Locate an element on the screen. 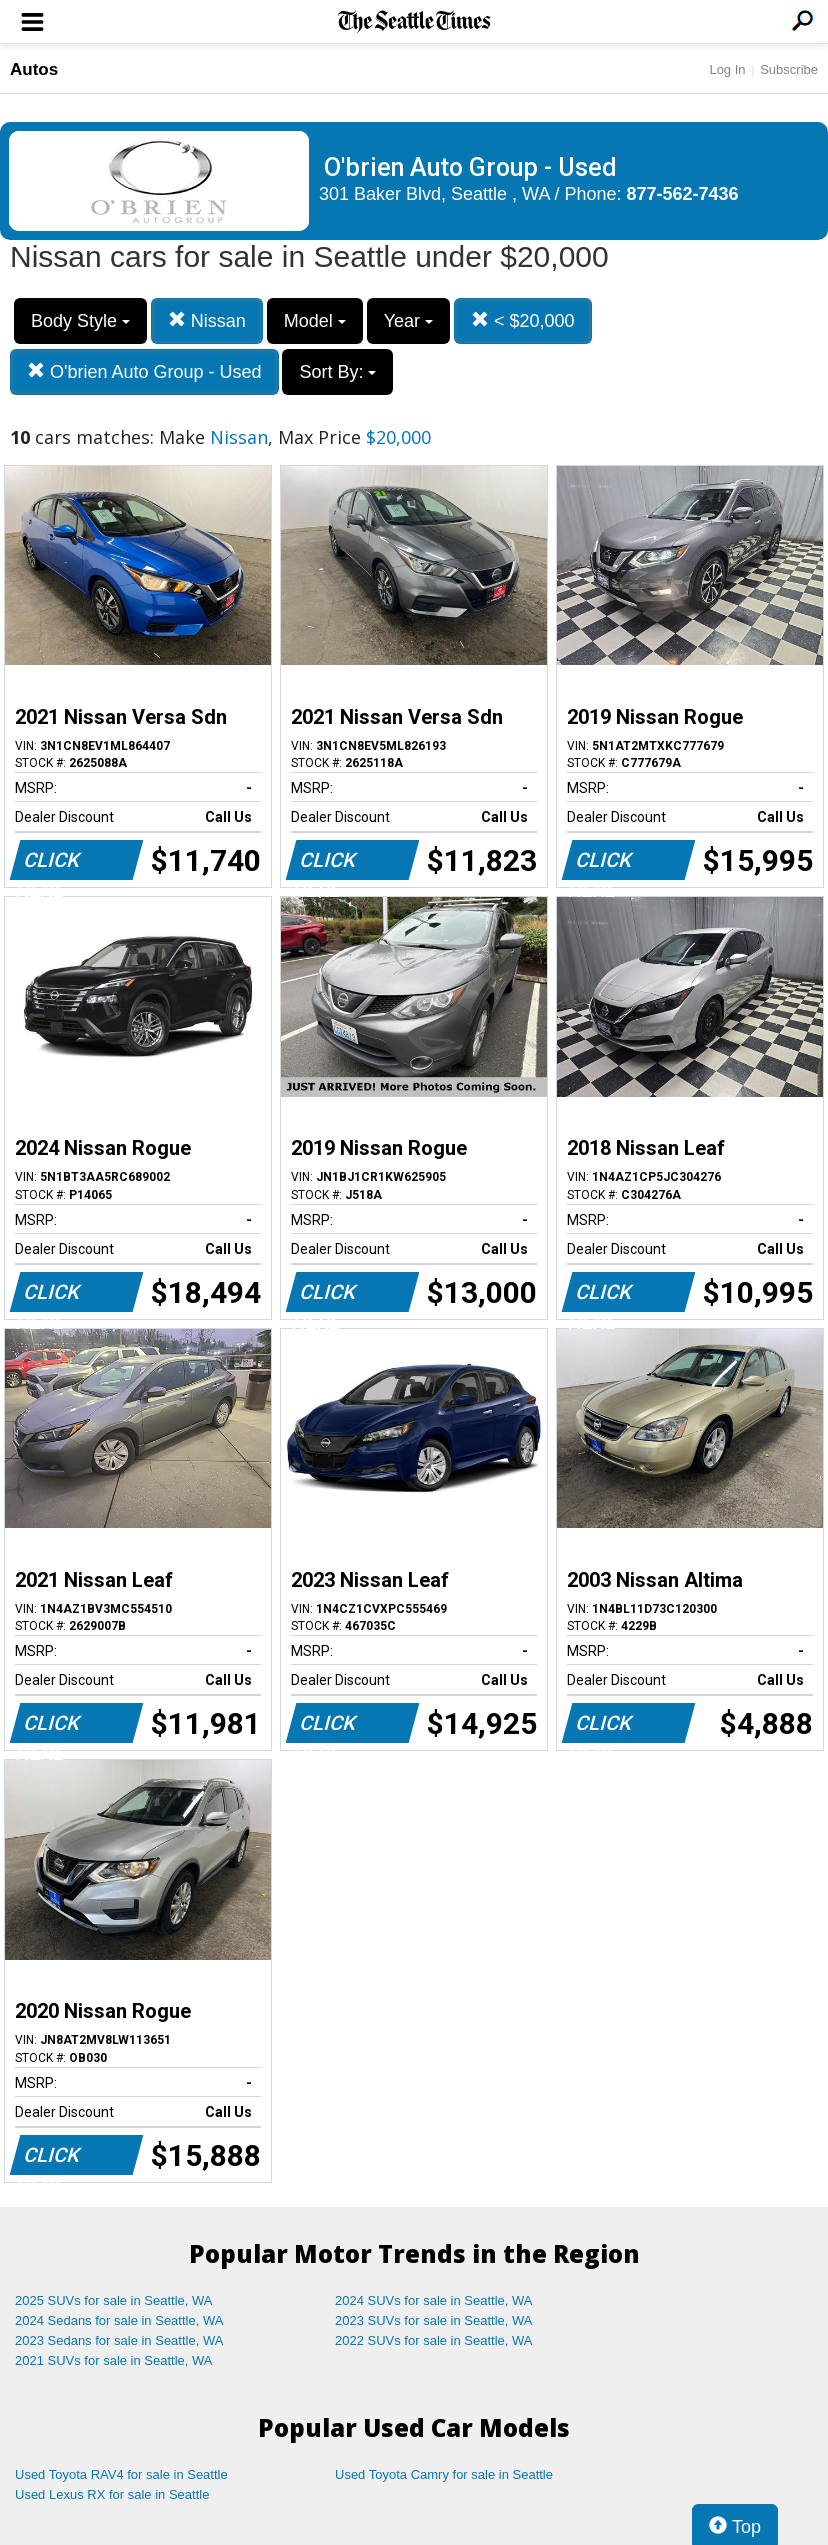 The image size is (828, 2545). 2022 SUVs for sale in Seattle, WA is located at coordinates (434, 2340).